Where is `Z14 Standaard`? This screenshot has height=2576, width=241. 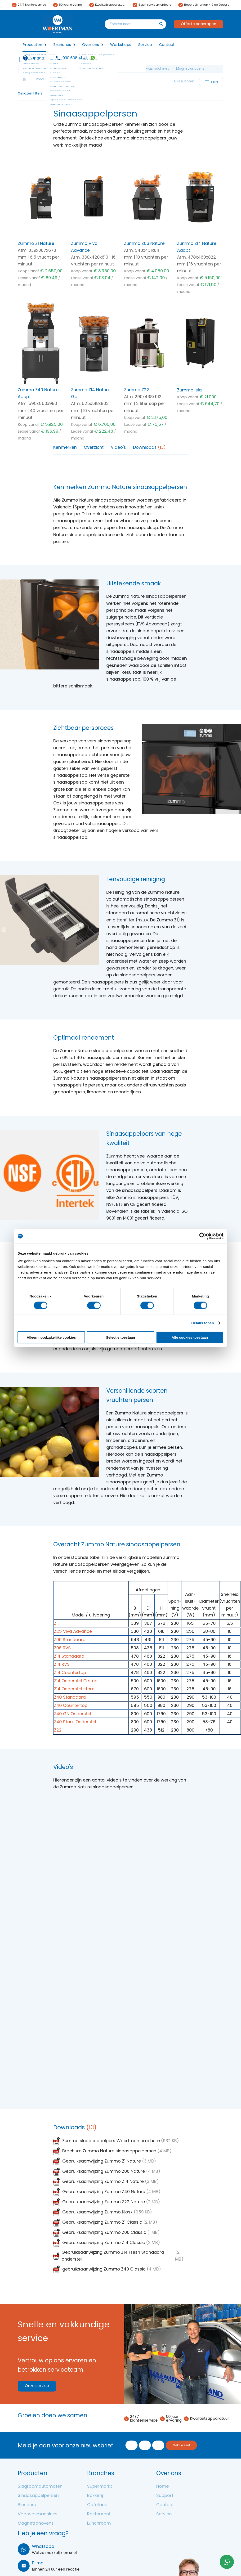 Z14 Standaard is located at coordinates (69, 1656).